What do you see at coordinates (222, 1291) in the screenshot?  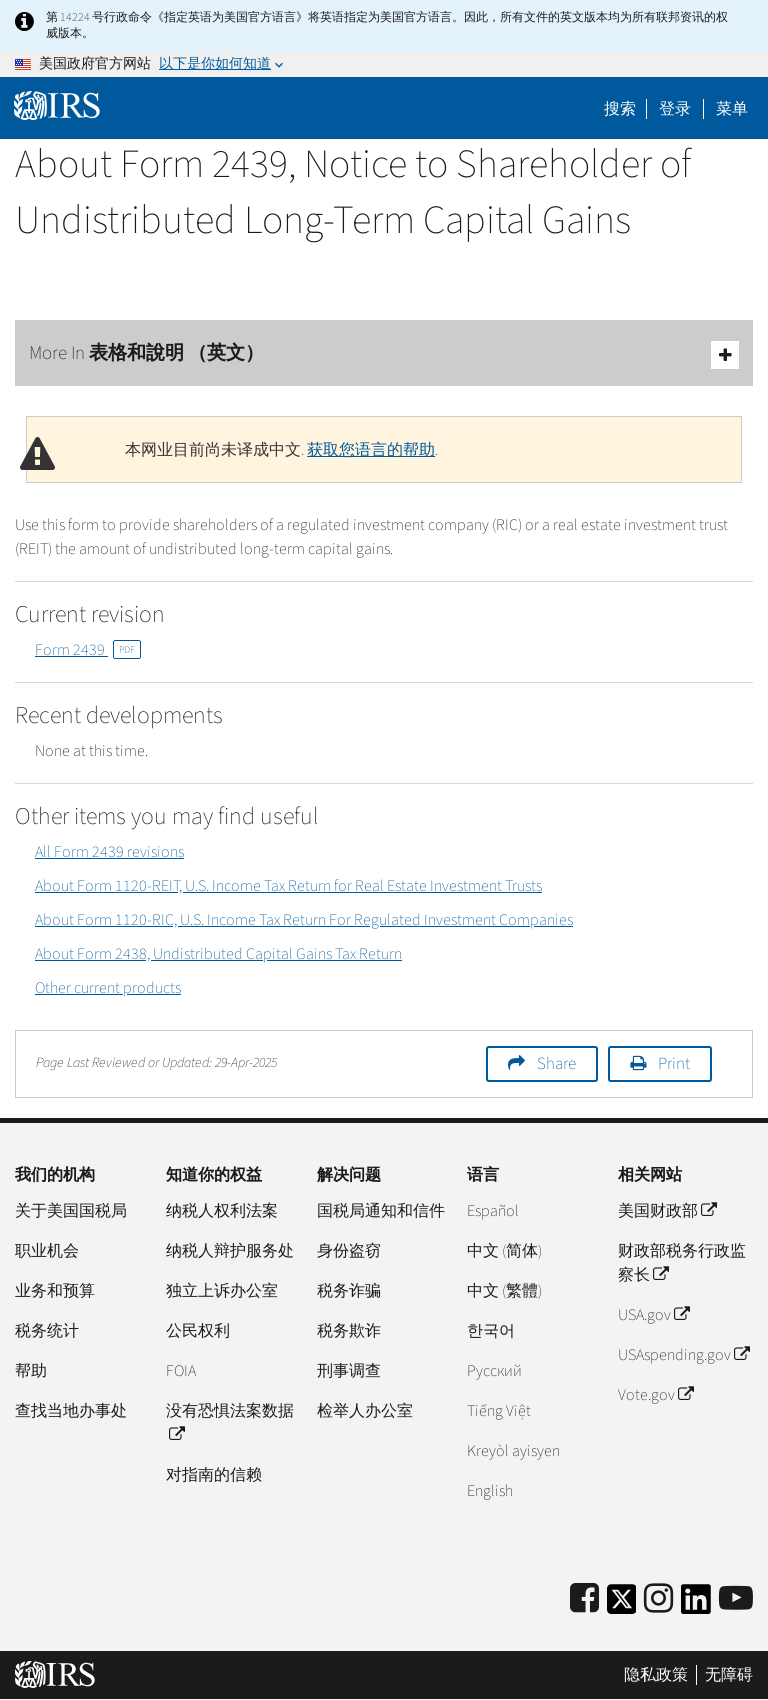 I see `独立上诉办公室` at bounding box center [222, 1291].